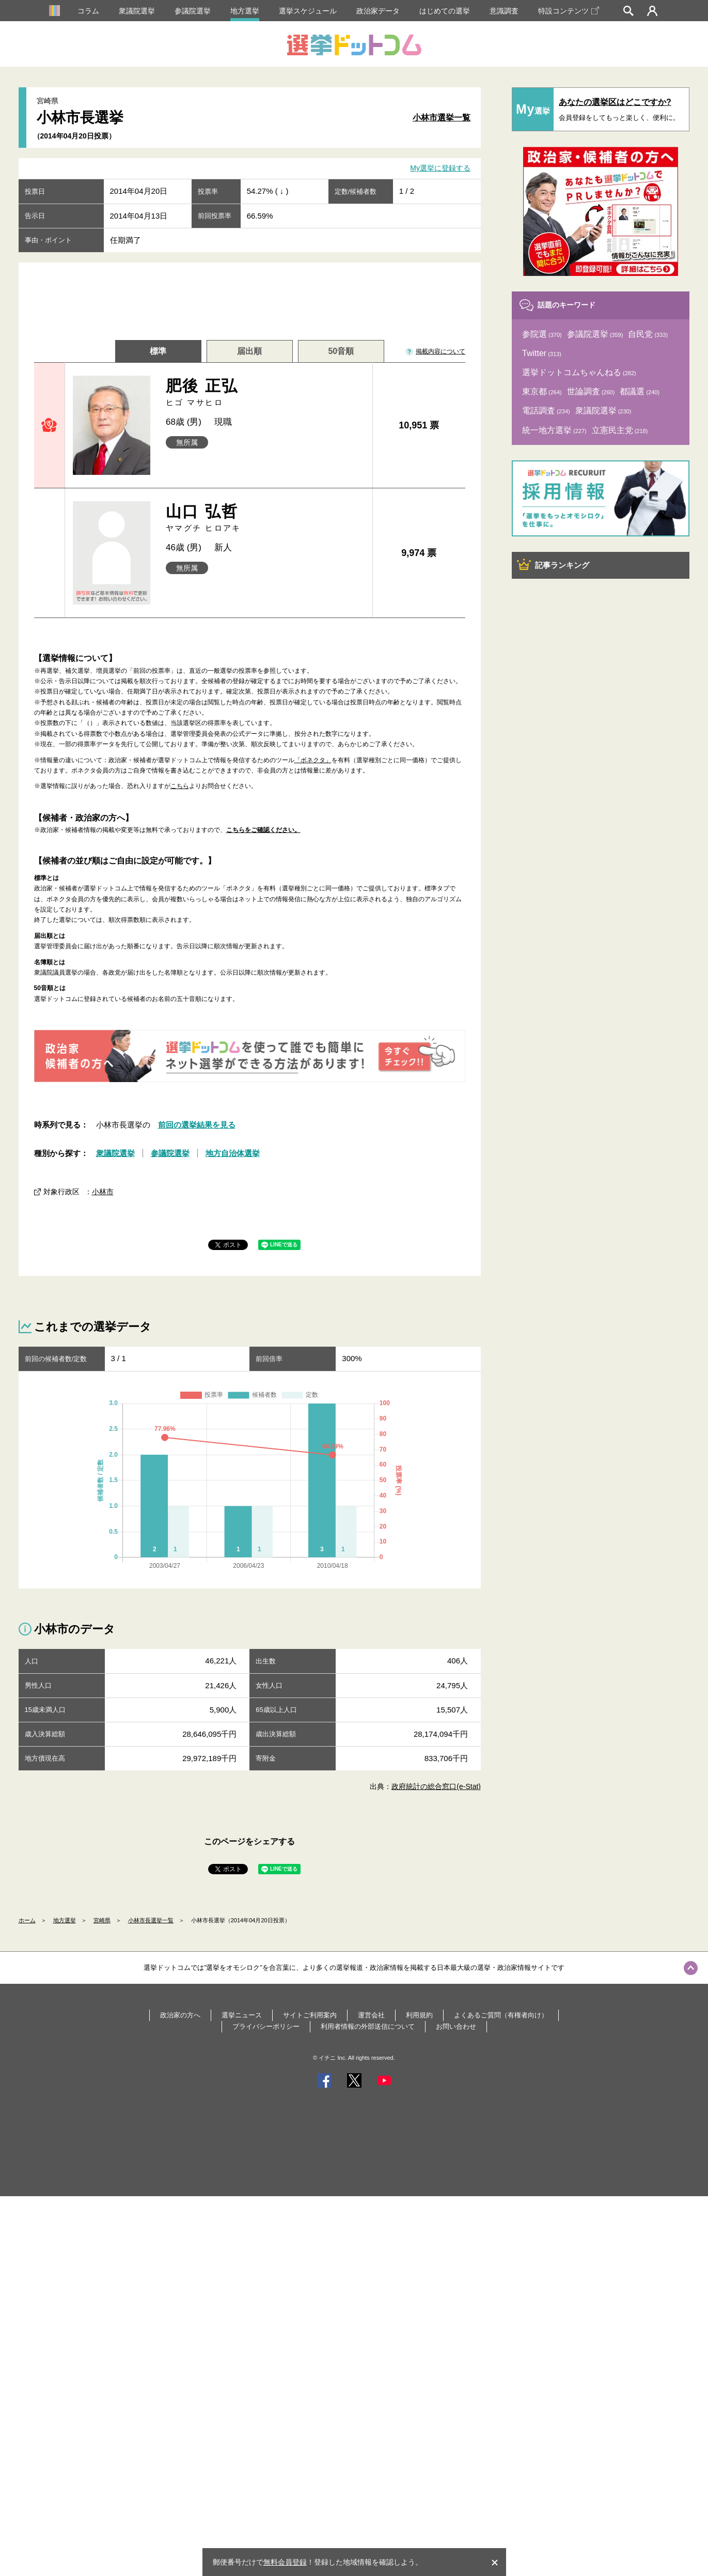 The height and width of the screenshot is (2576, 708). I want to click on こちらをご確認ください。, so click(263, 830).